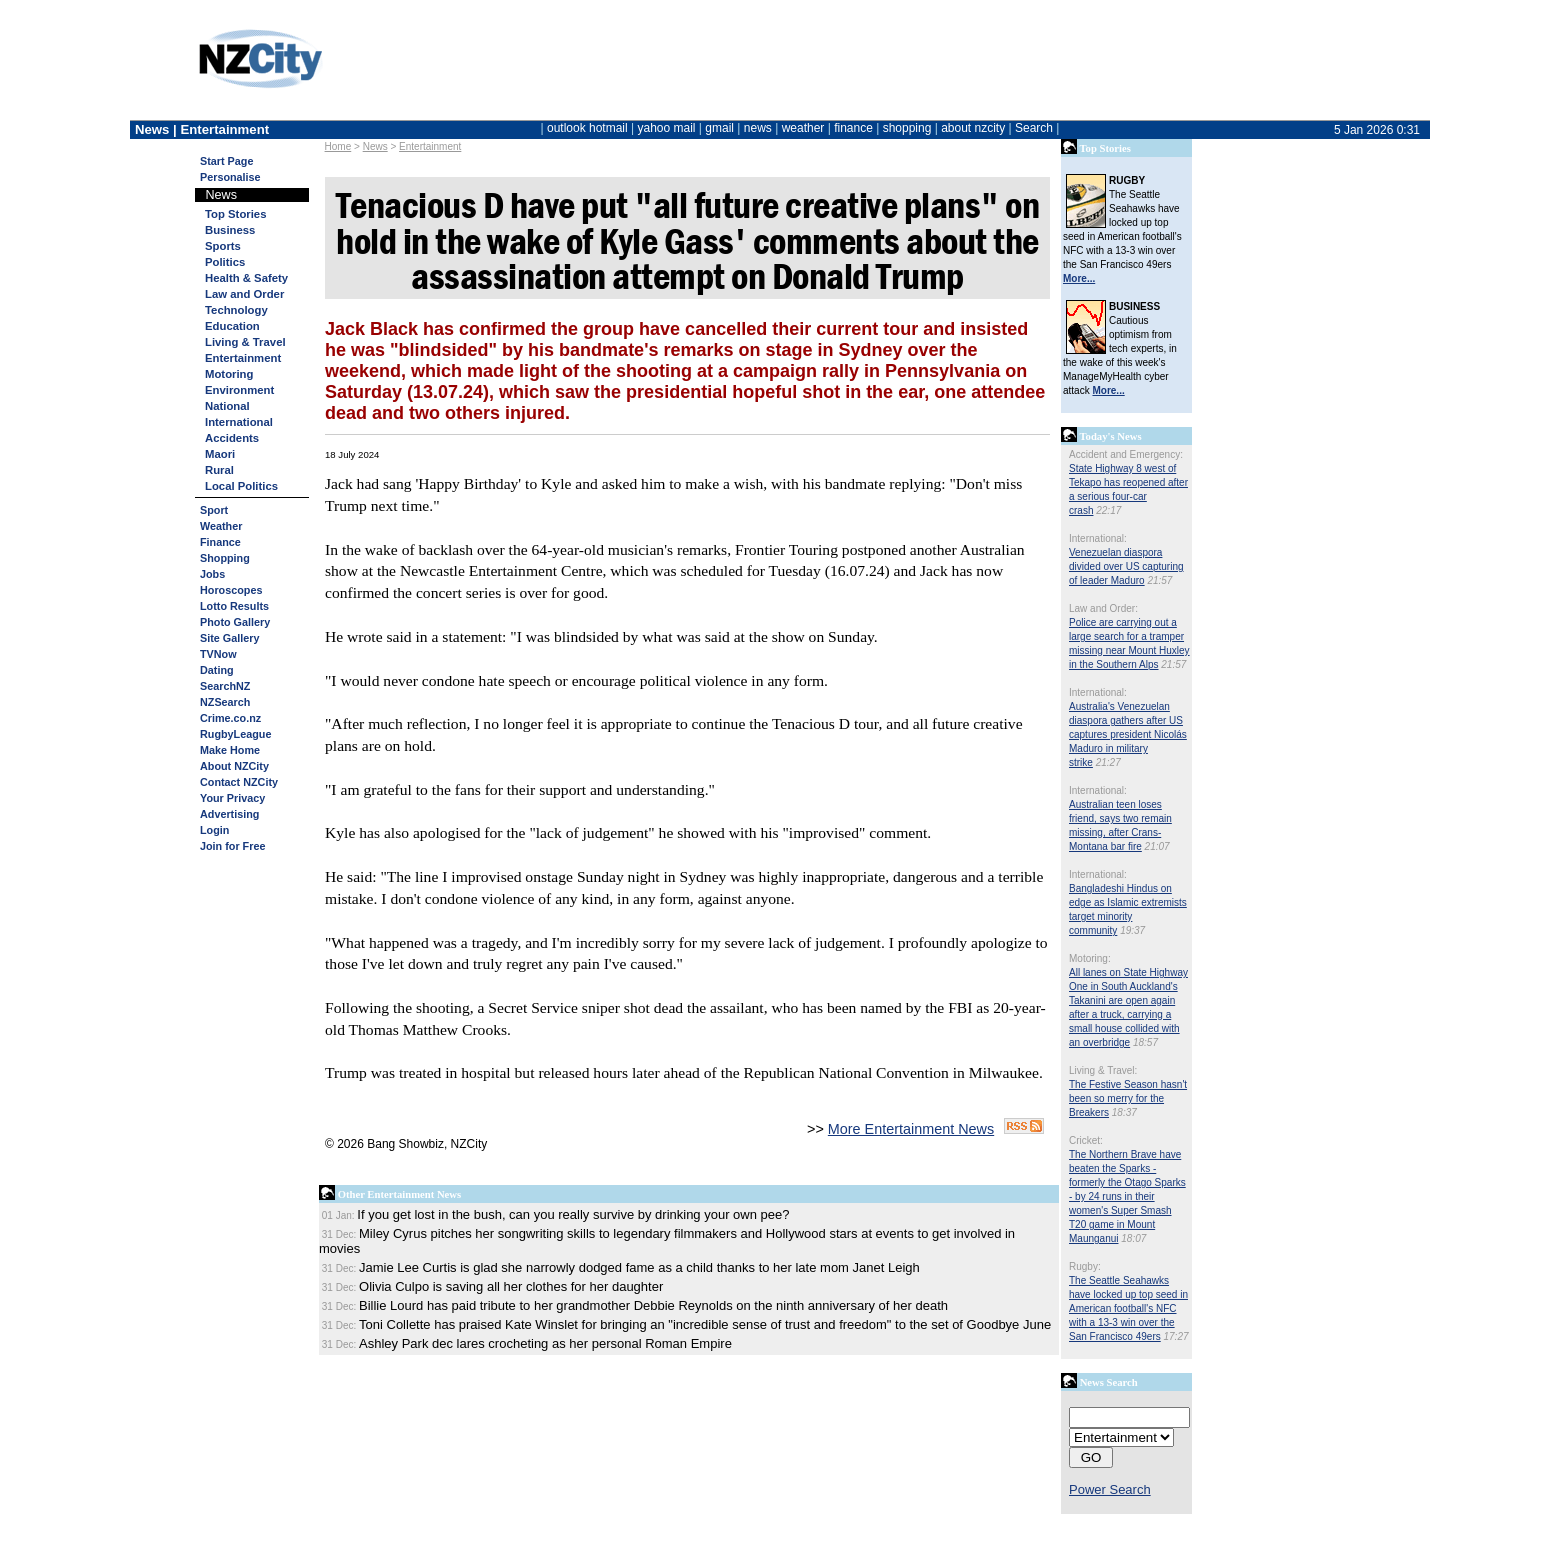 Image resolution: width=1560 pixels, height=1566 pixels. Describe the element at coordinates (1126, 566) in the screenshot. I see `Venezuelan diaspora divided over US capturing of leader Maduro` at that location.